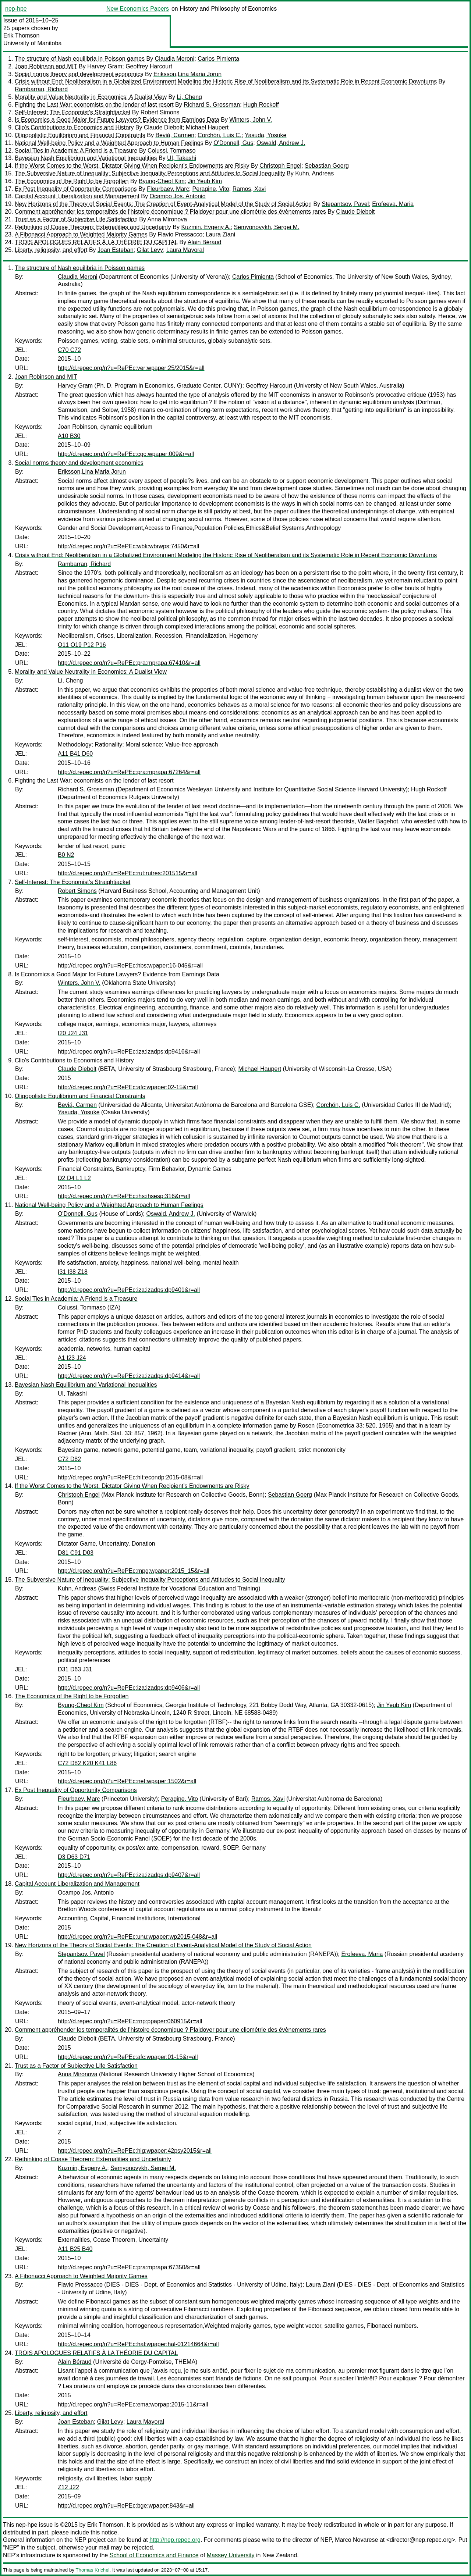 The image size is (471, 2576). I want to click on Laura Ziani, so click(220, 234).